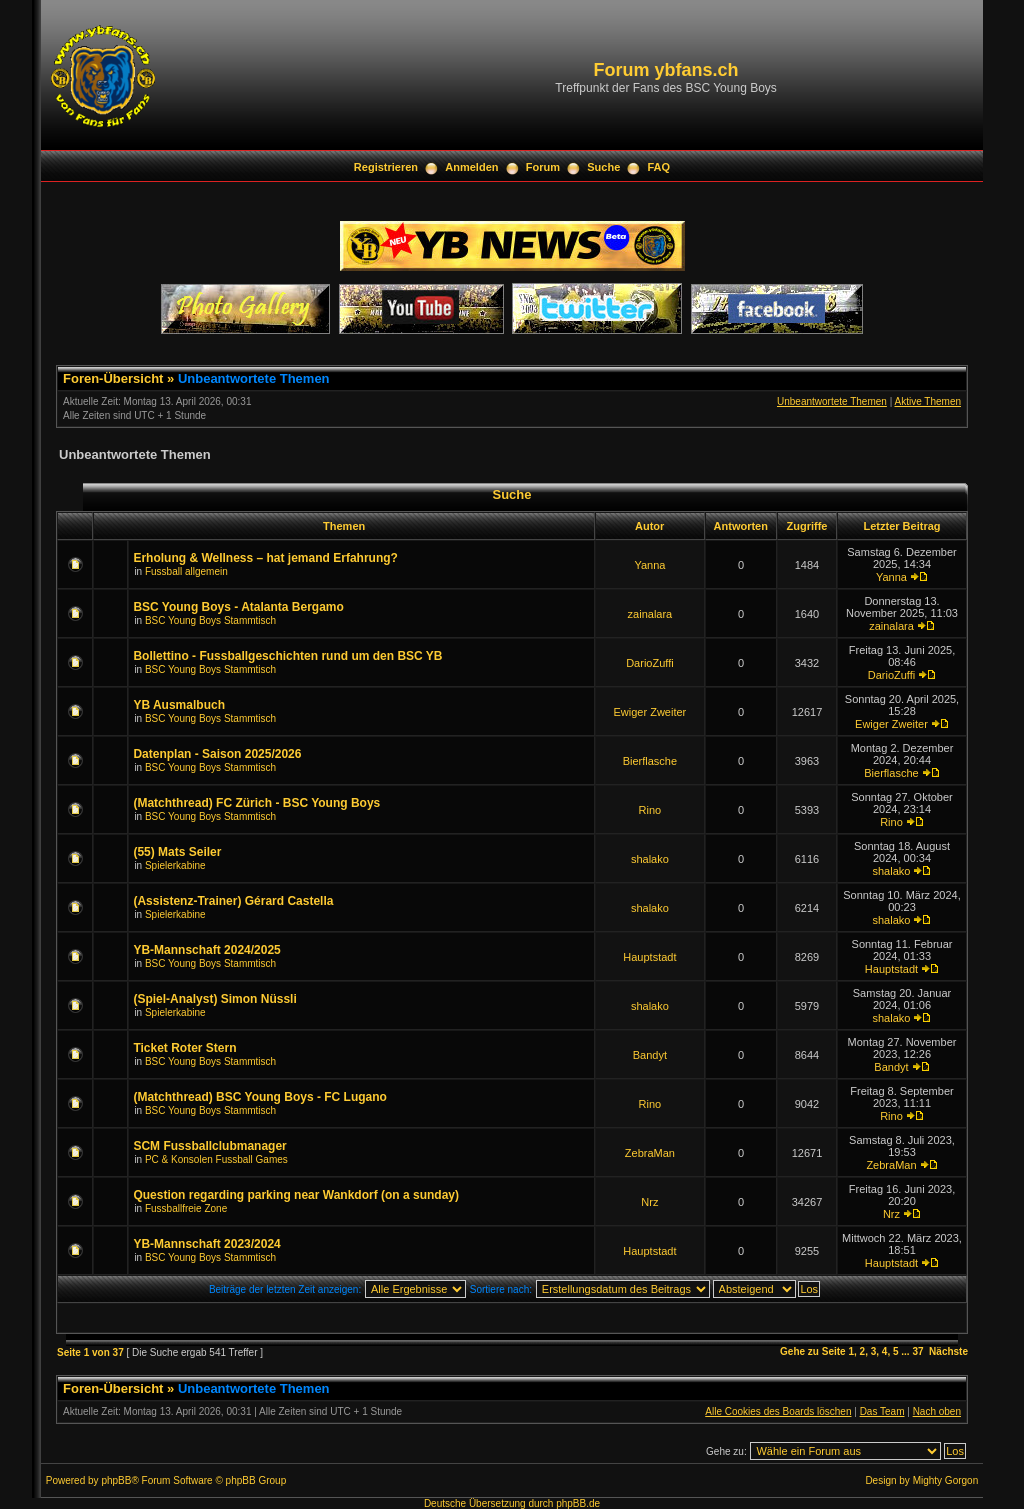  Describe the element at coordinates (882, 1411) in the screenshot. I see `Das Team` at that location.